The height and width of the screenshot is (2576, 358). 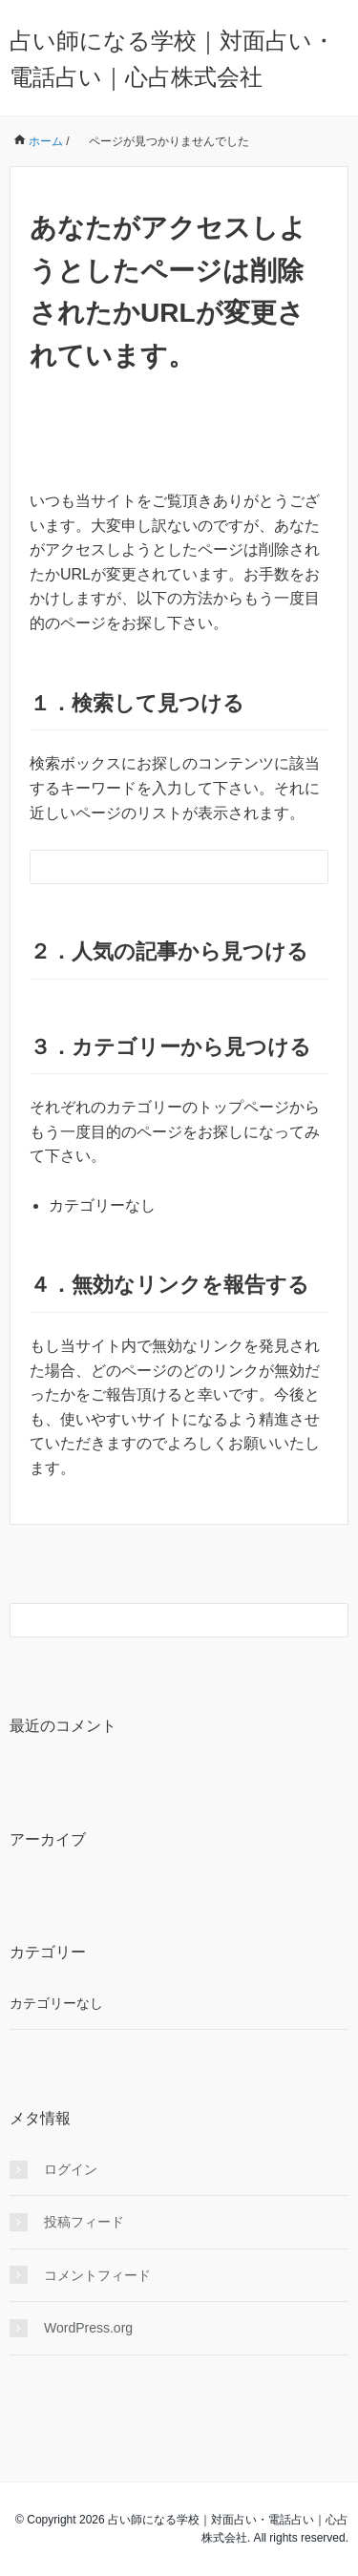 What do you see at coordinates (88, 2327) in the screenshot?
I see `WordPress.org` at bounding box center [88, 2327].